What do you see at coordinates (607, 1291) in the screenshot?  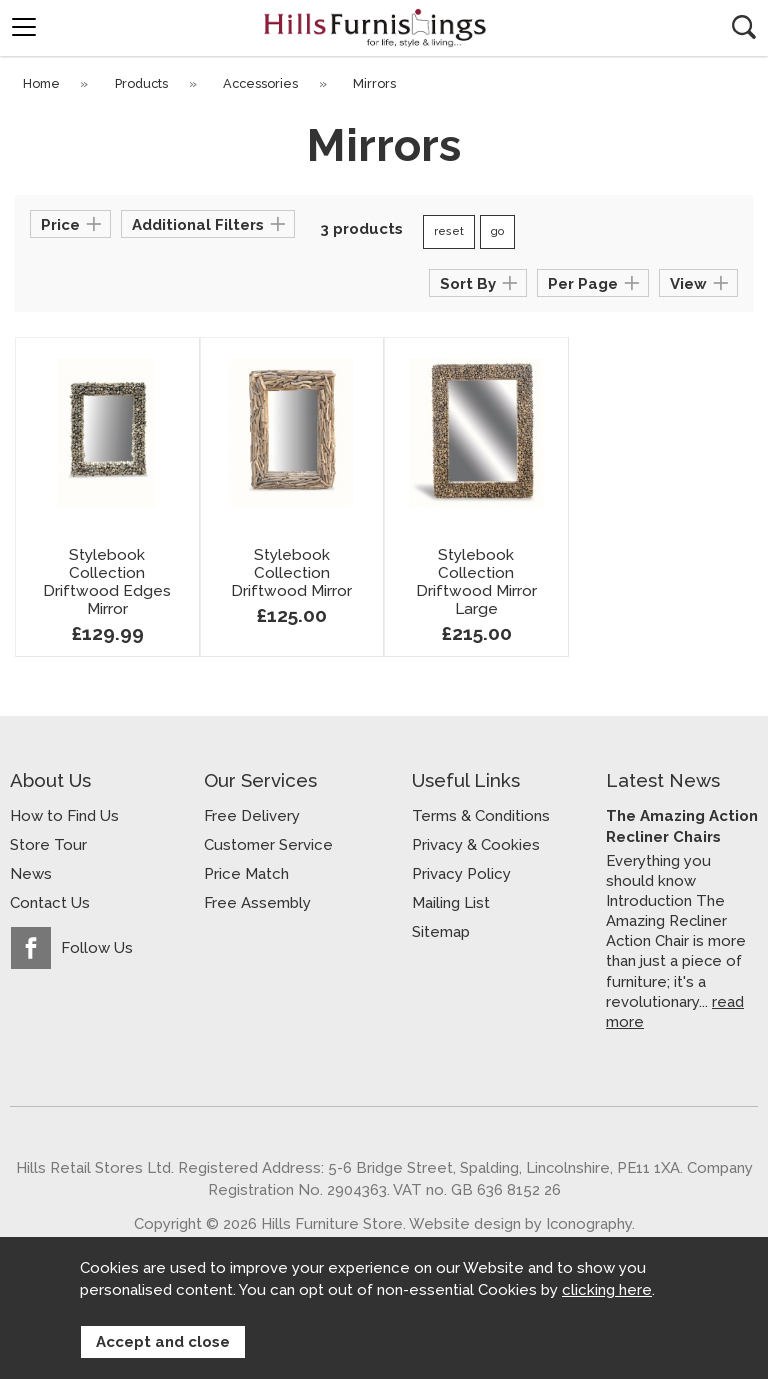 I see `clicking here` at bounding box center [607, 1291].